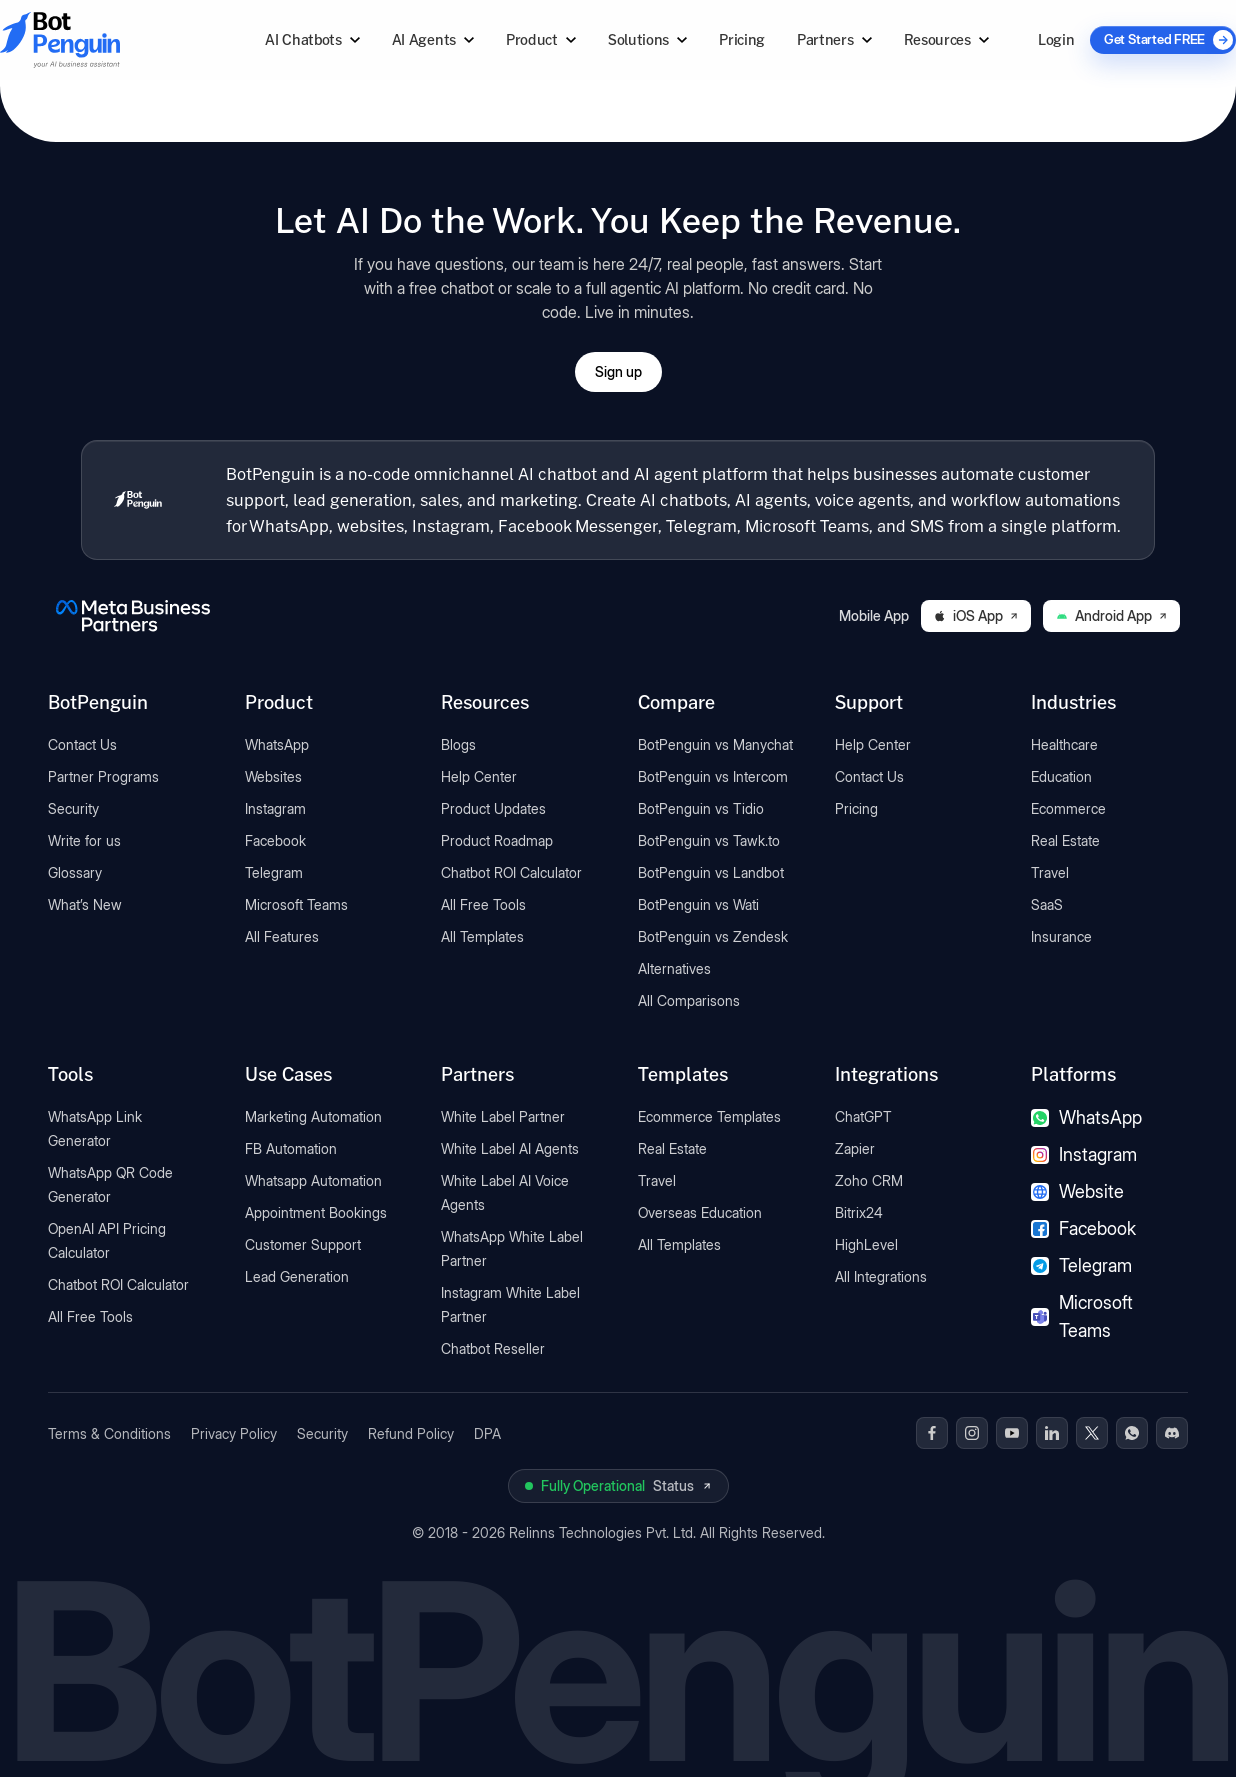 This screenshot has width=1236, height=1777. I want to click on Websites, so click(273, 776).